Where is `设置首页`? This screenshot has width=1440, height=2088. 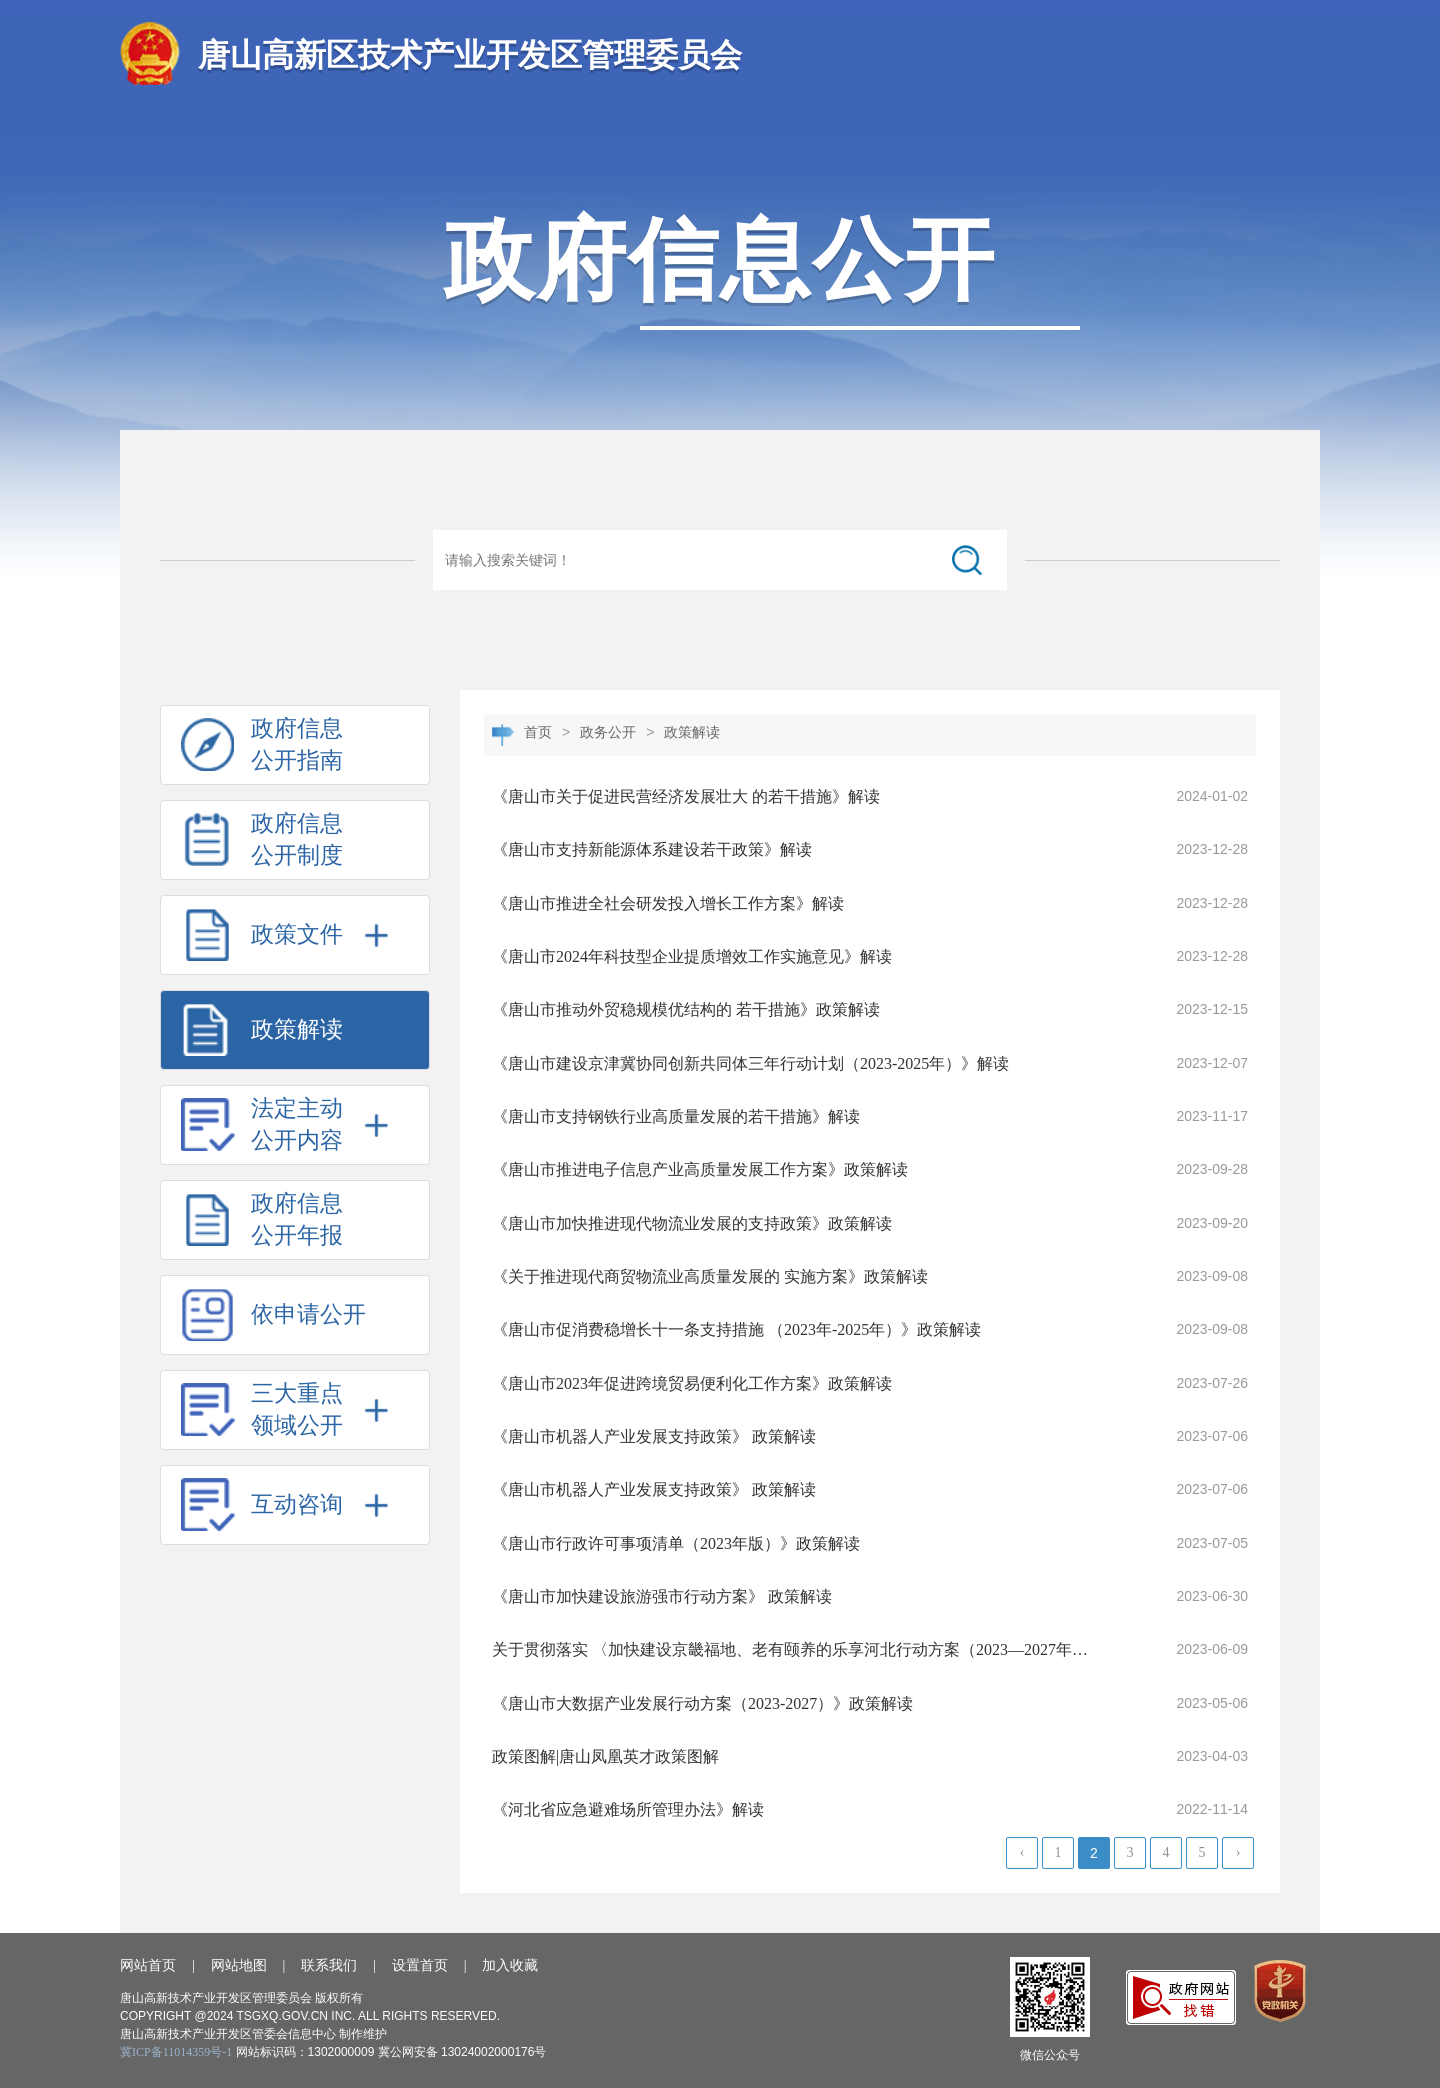 设置首页 is located at coordinates (420, 1965).